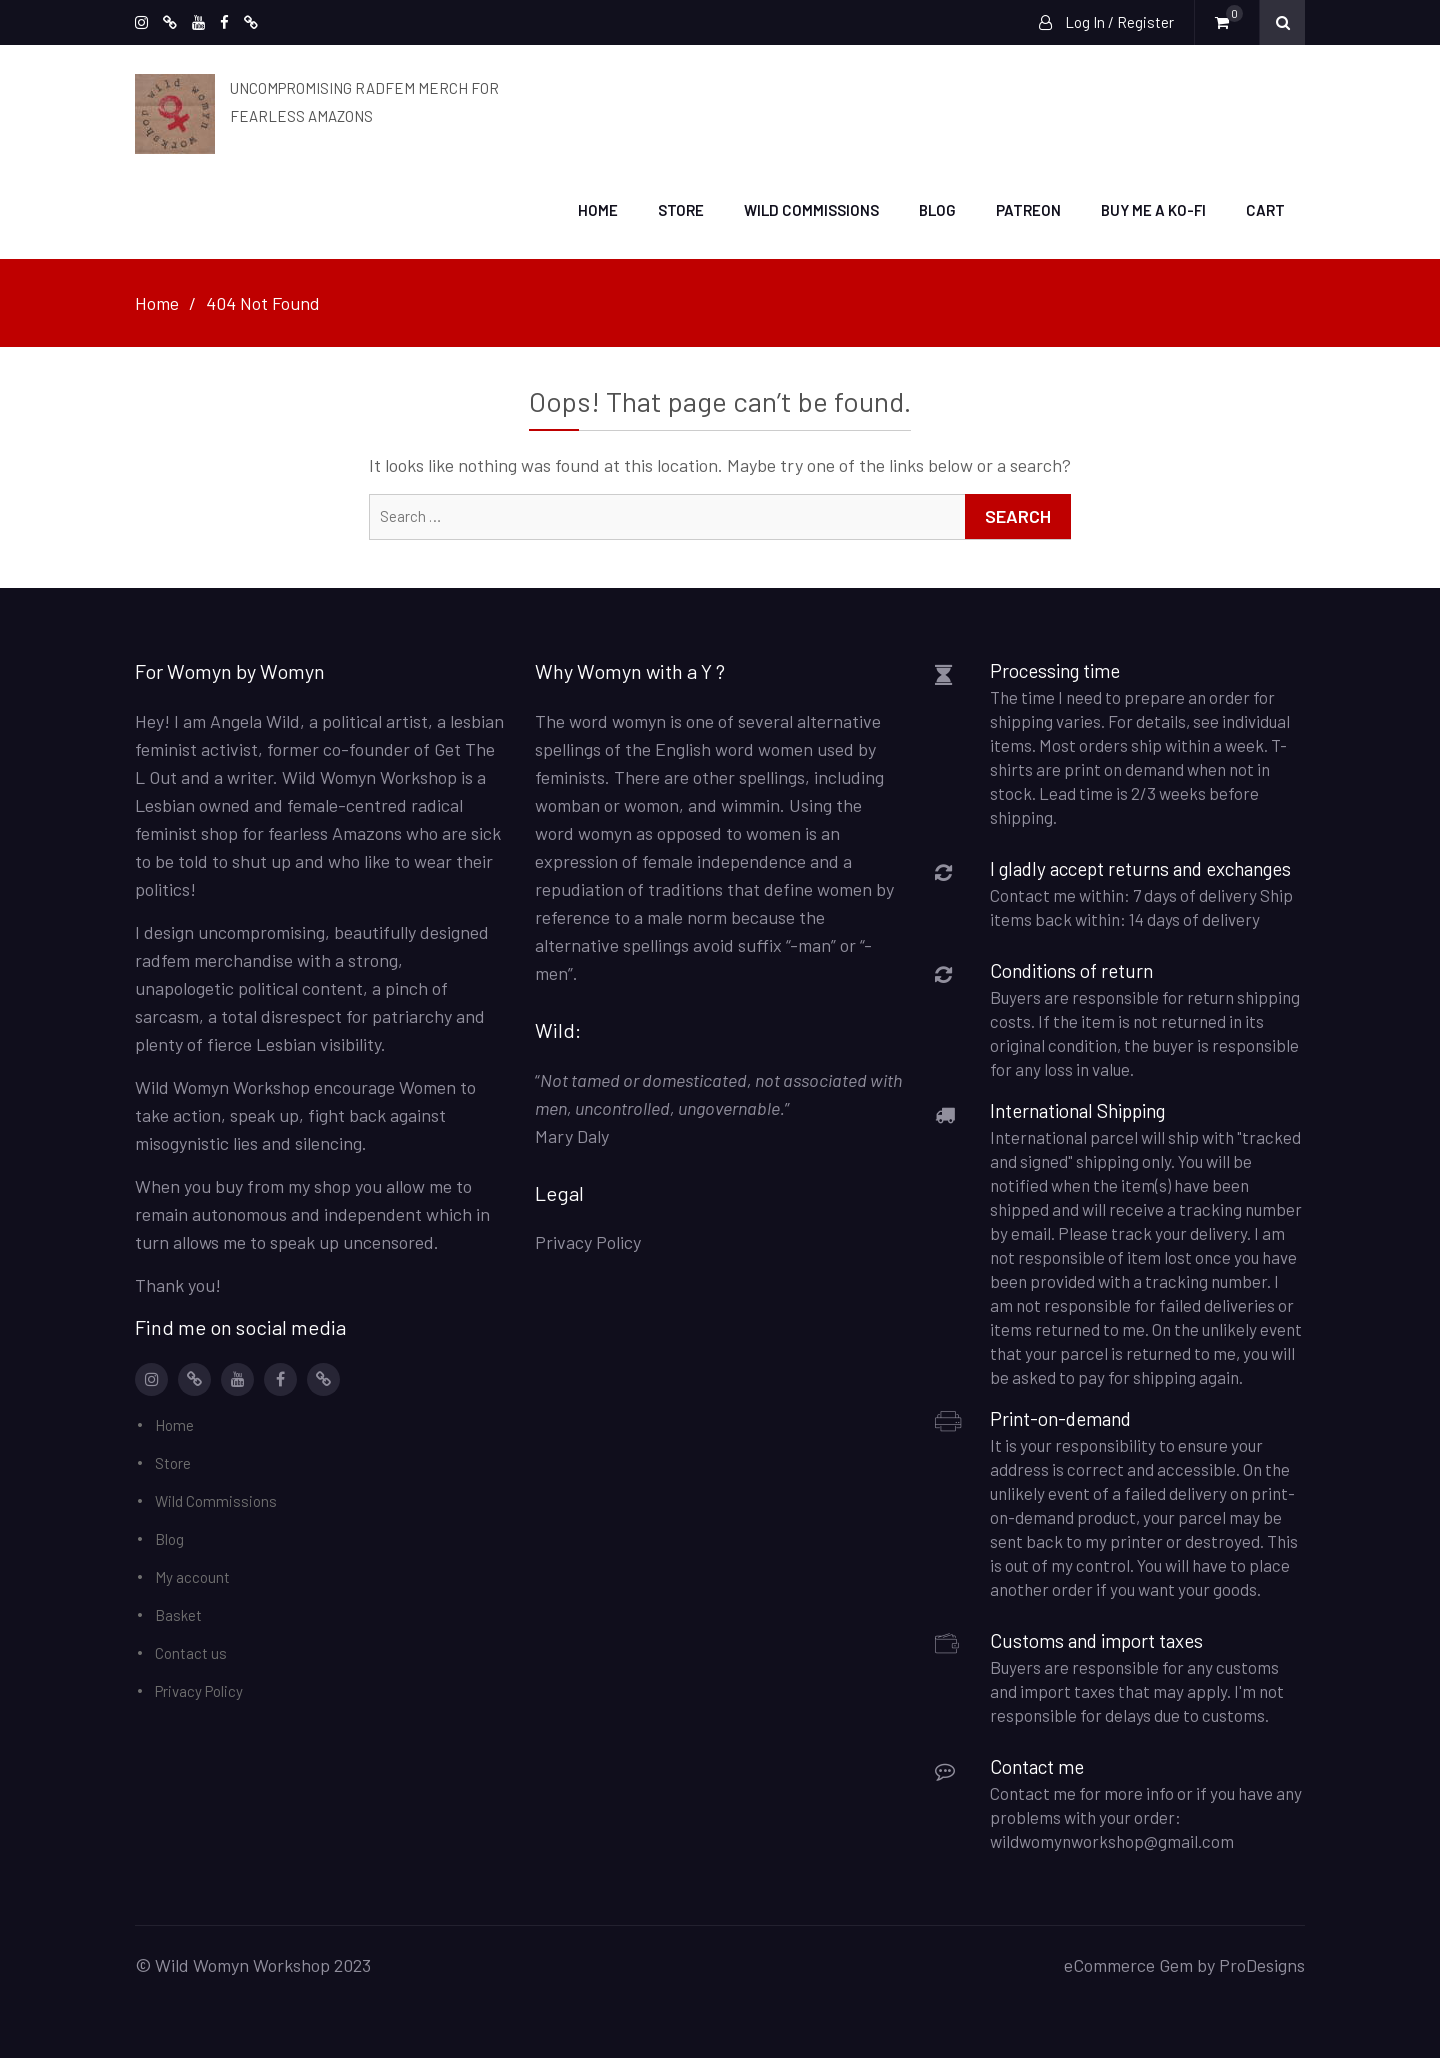 This screenshot has width=1440, height=2058. I want to click on Store, so click(681, 209).